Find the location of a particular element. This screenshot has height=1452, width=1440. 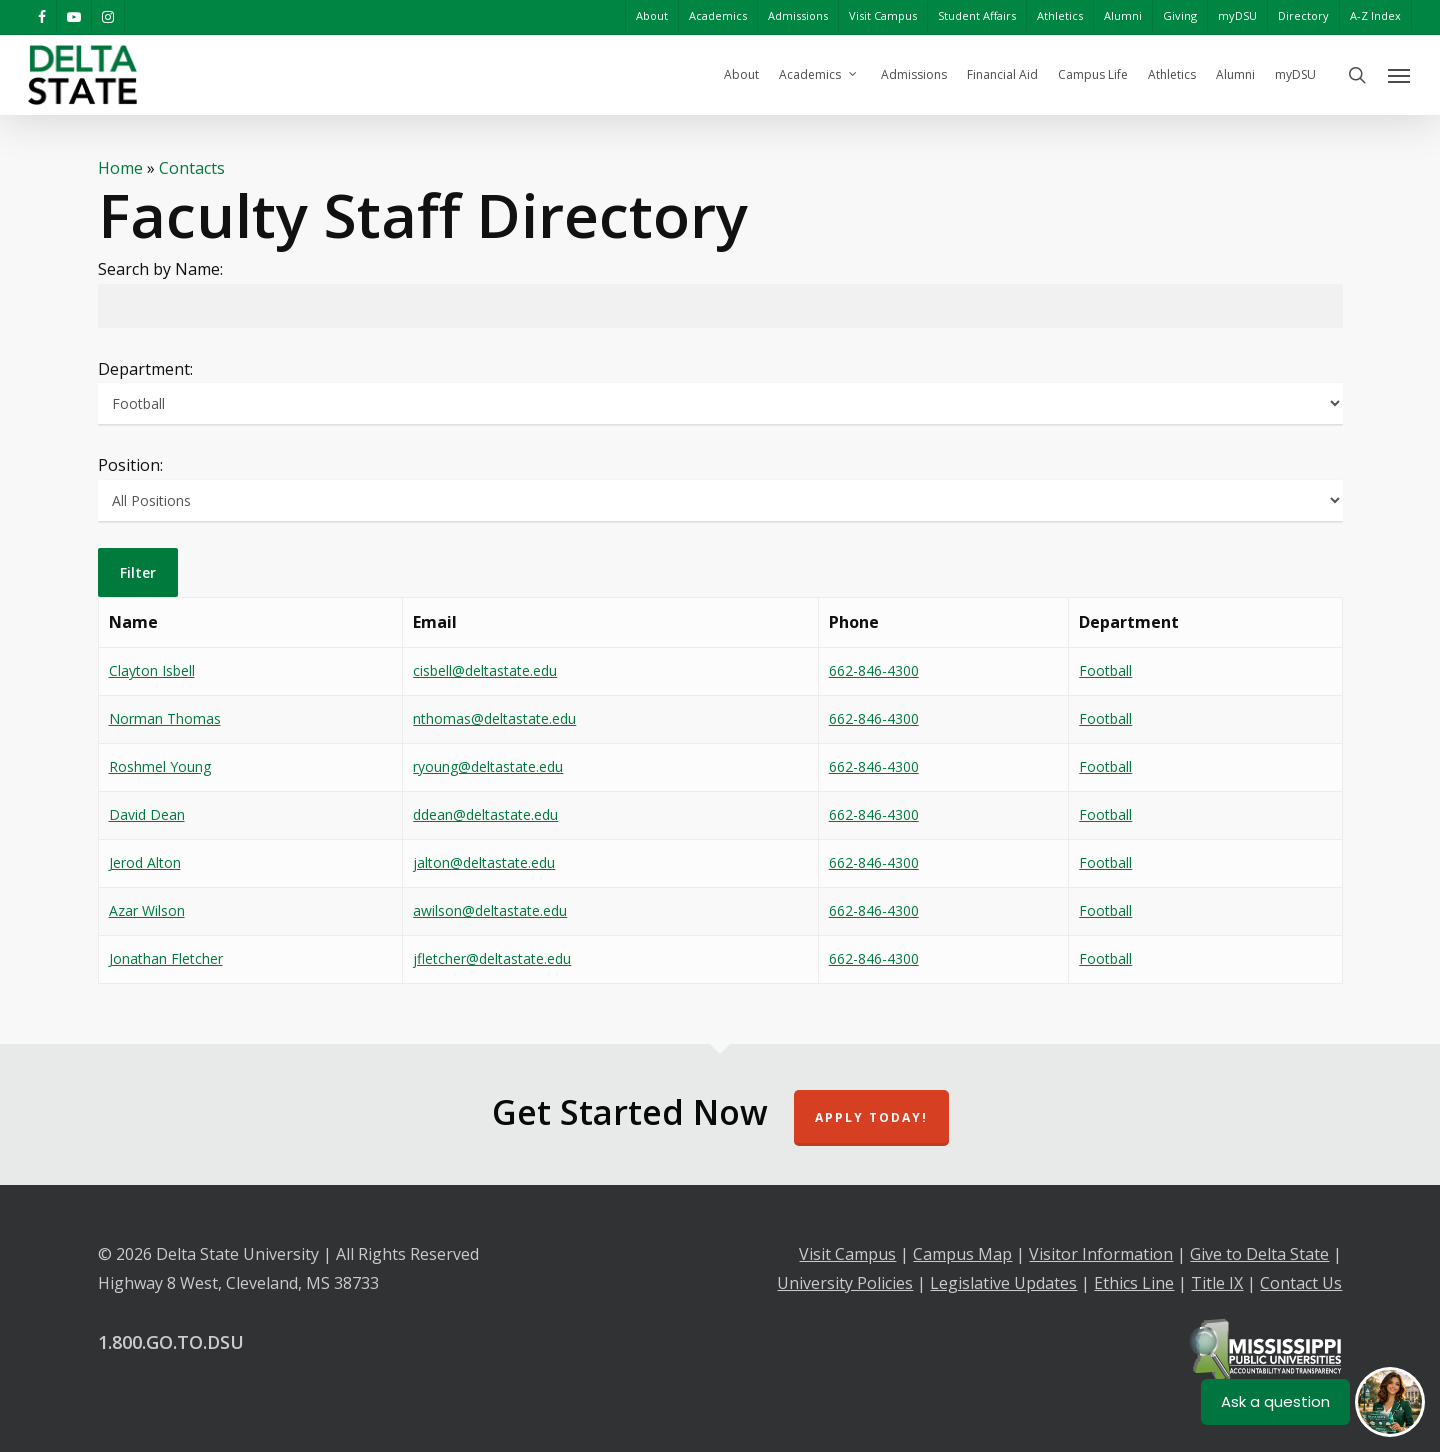

nthomas@deltastate.edu is located at coordinates (494, 718).